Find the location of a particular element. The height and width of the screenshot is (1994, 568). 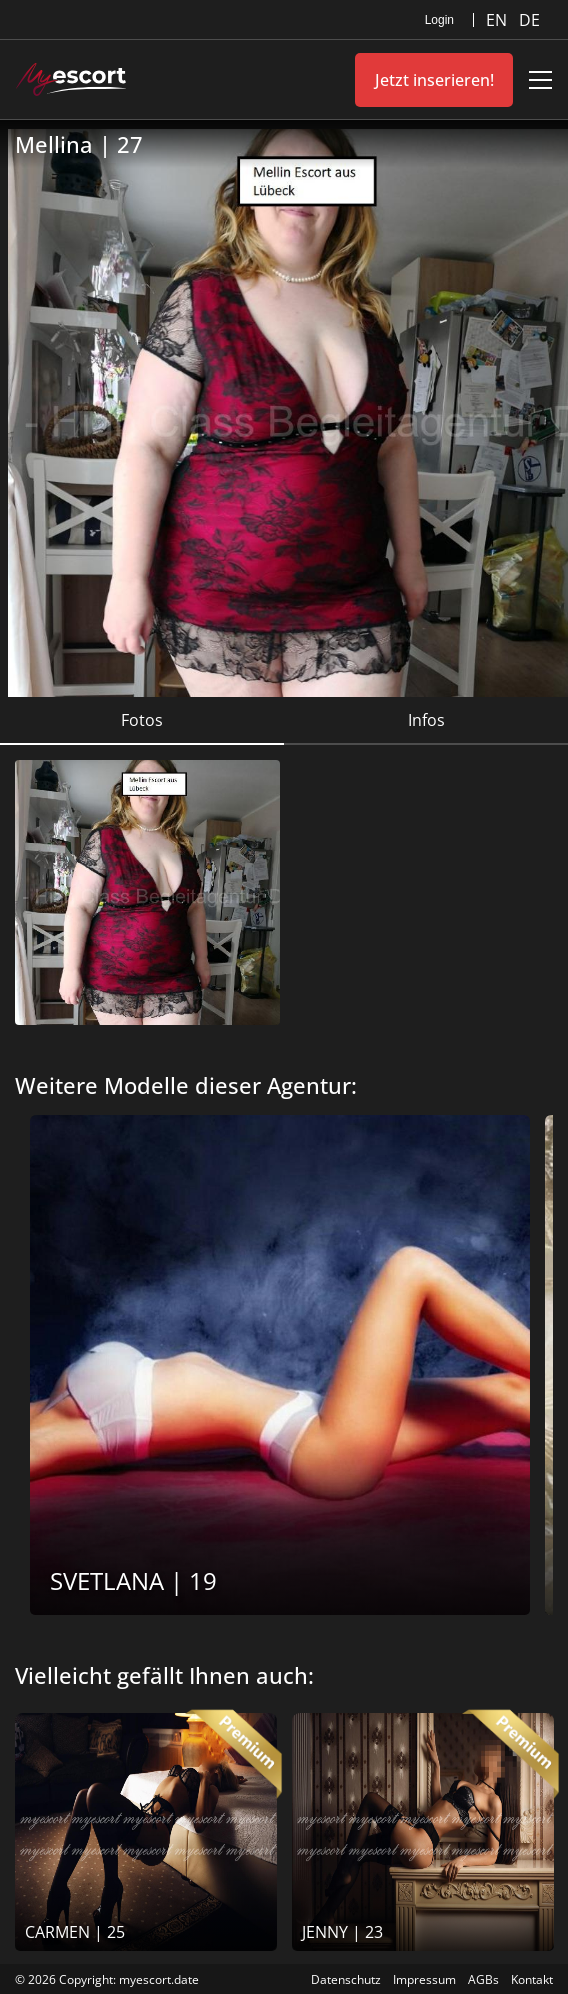

Datenschutz is located at coordinates (346, 1979).